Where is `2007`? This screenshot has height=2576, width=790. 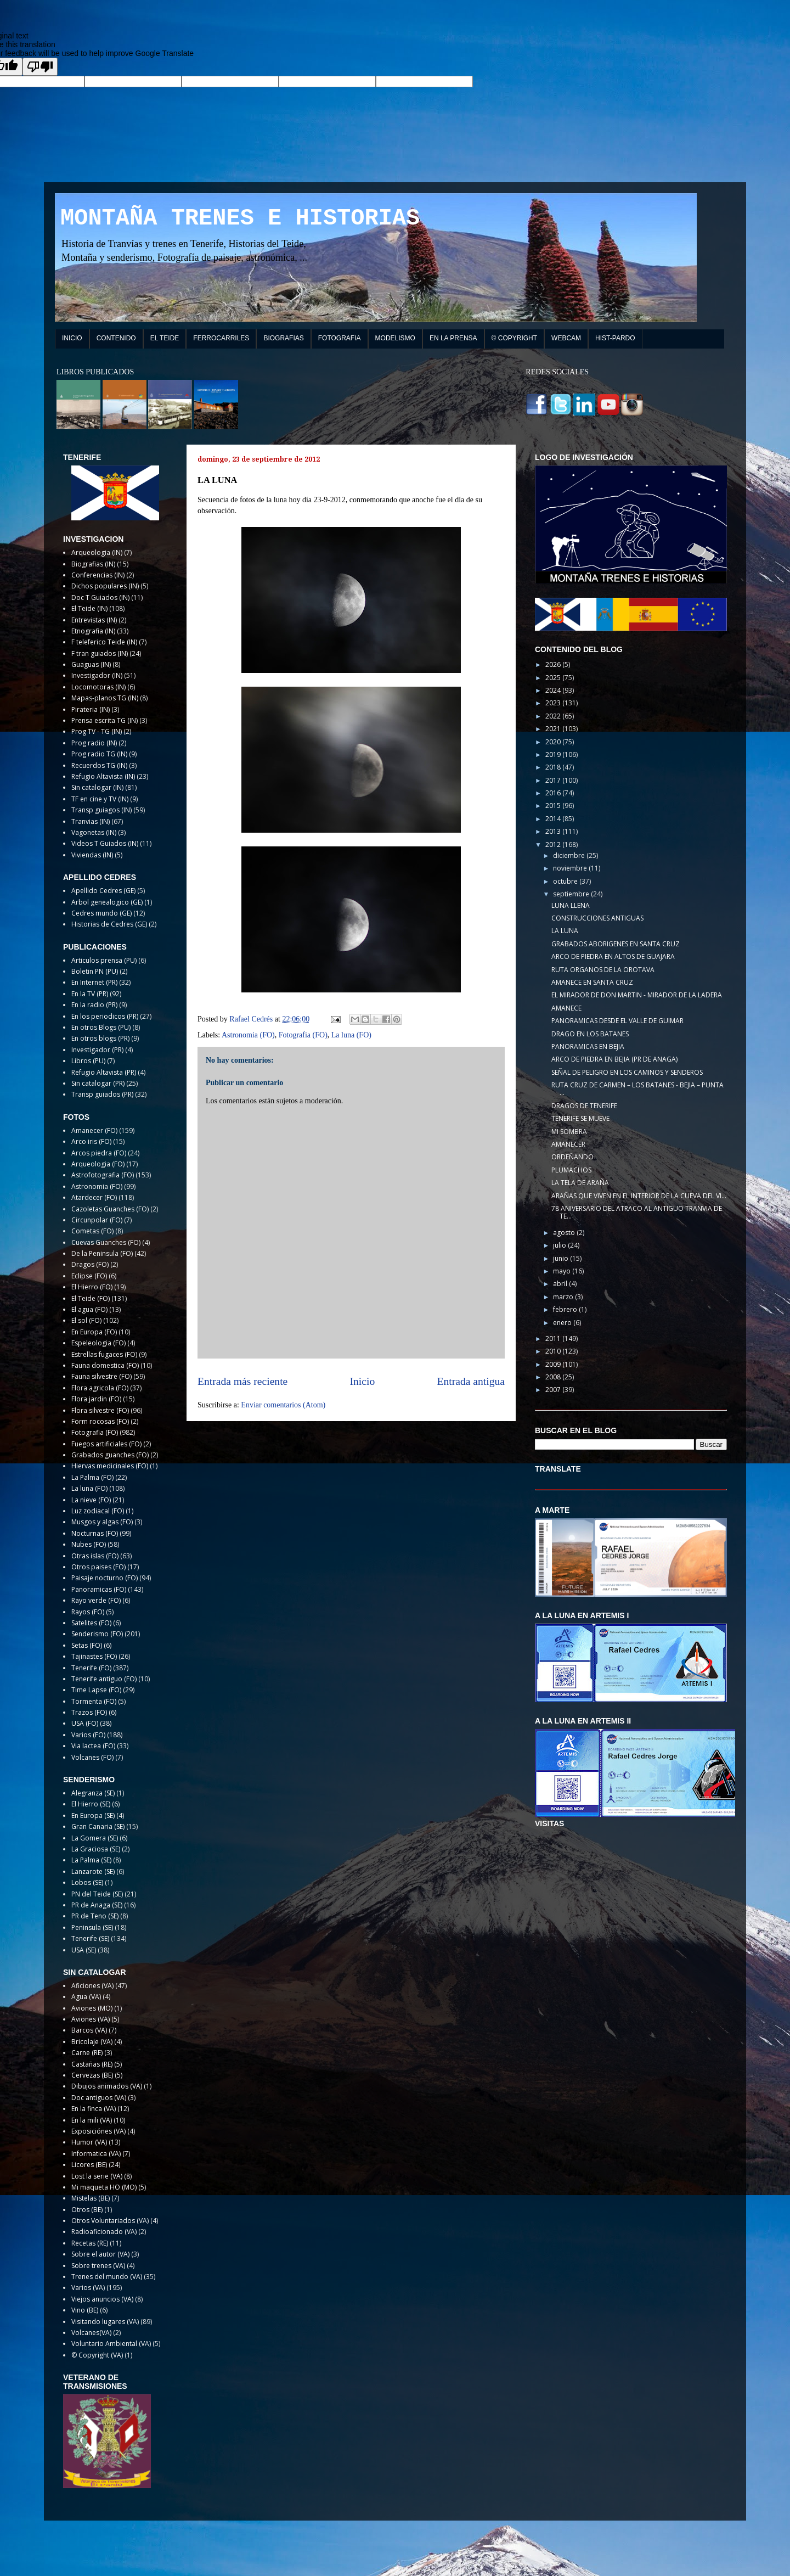
2007 is located at coordinates (553, 1389).